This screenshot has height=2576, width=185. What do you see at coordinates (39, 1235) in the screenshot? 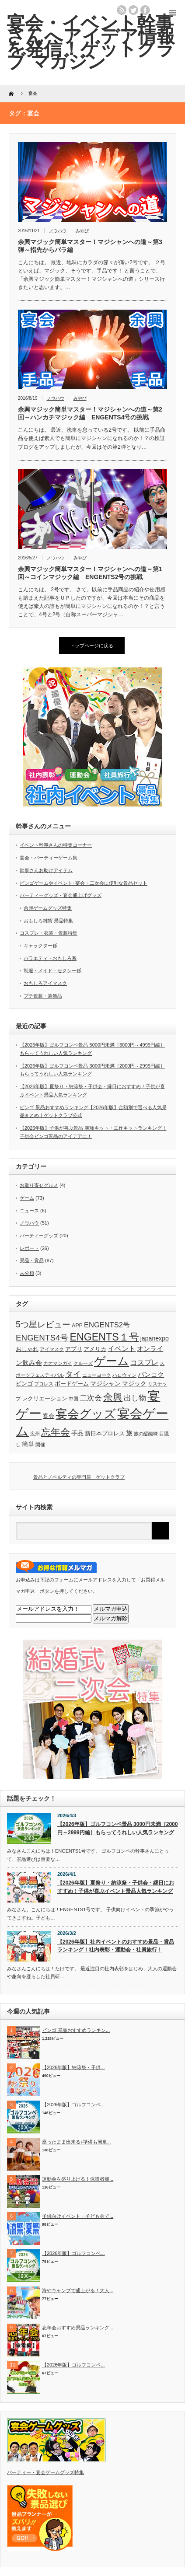
I see `パーティーグッズ` at bounding box center [39, 1235].